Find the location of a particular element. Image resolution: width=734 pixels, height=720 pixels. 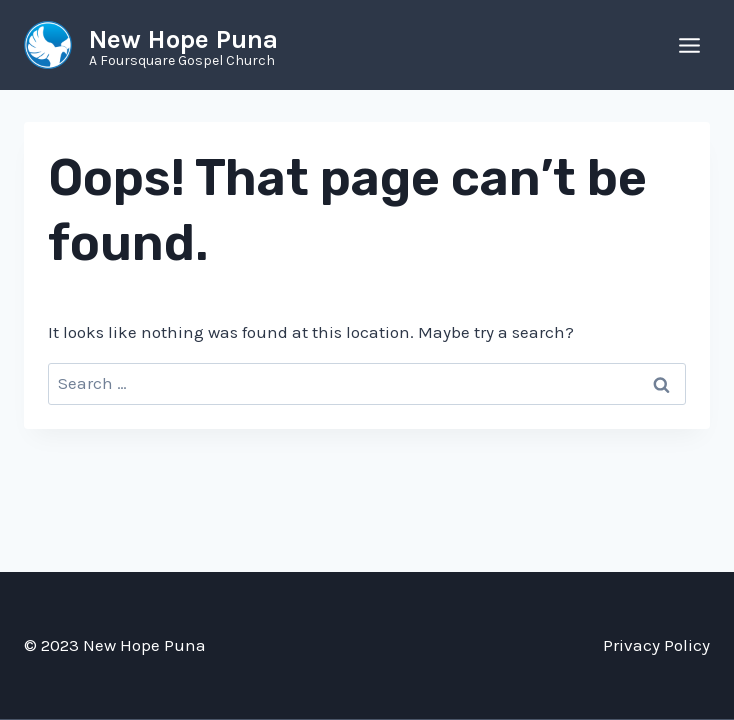

[Open menu] is located at coordinates (689, 45).